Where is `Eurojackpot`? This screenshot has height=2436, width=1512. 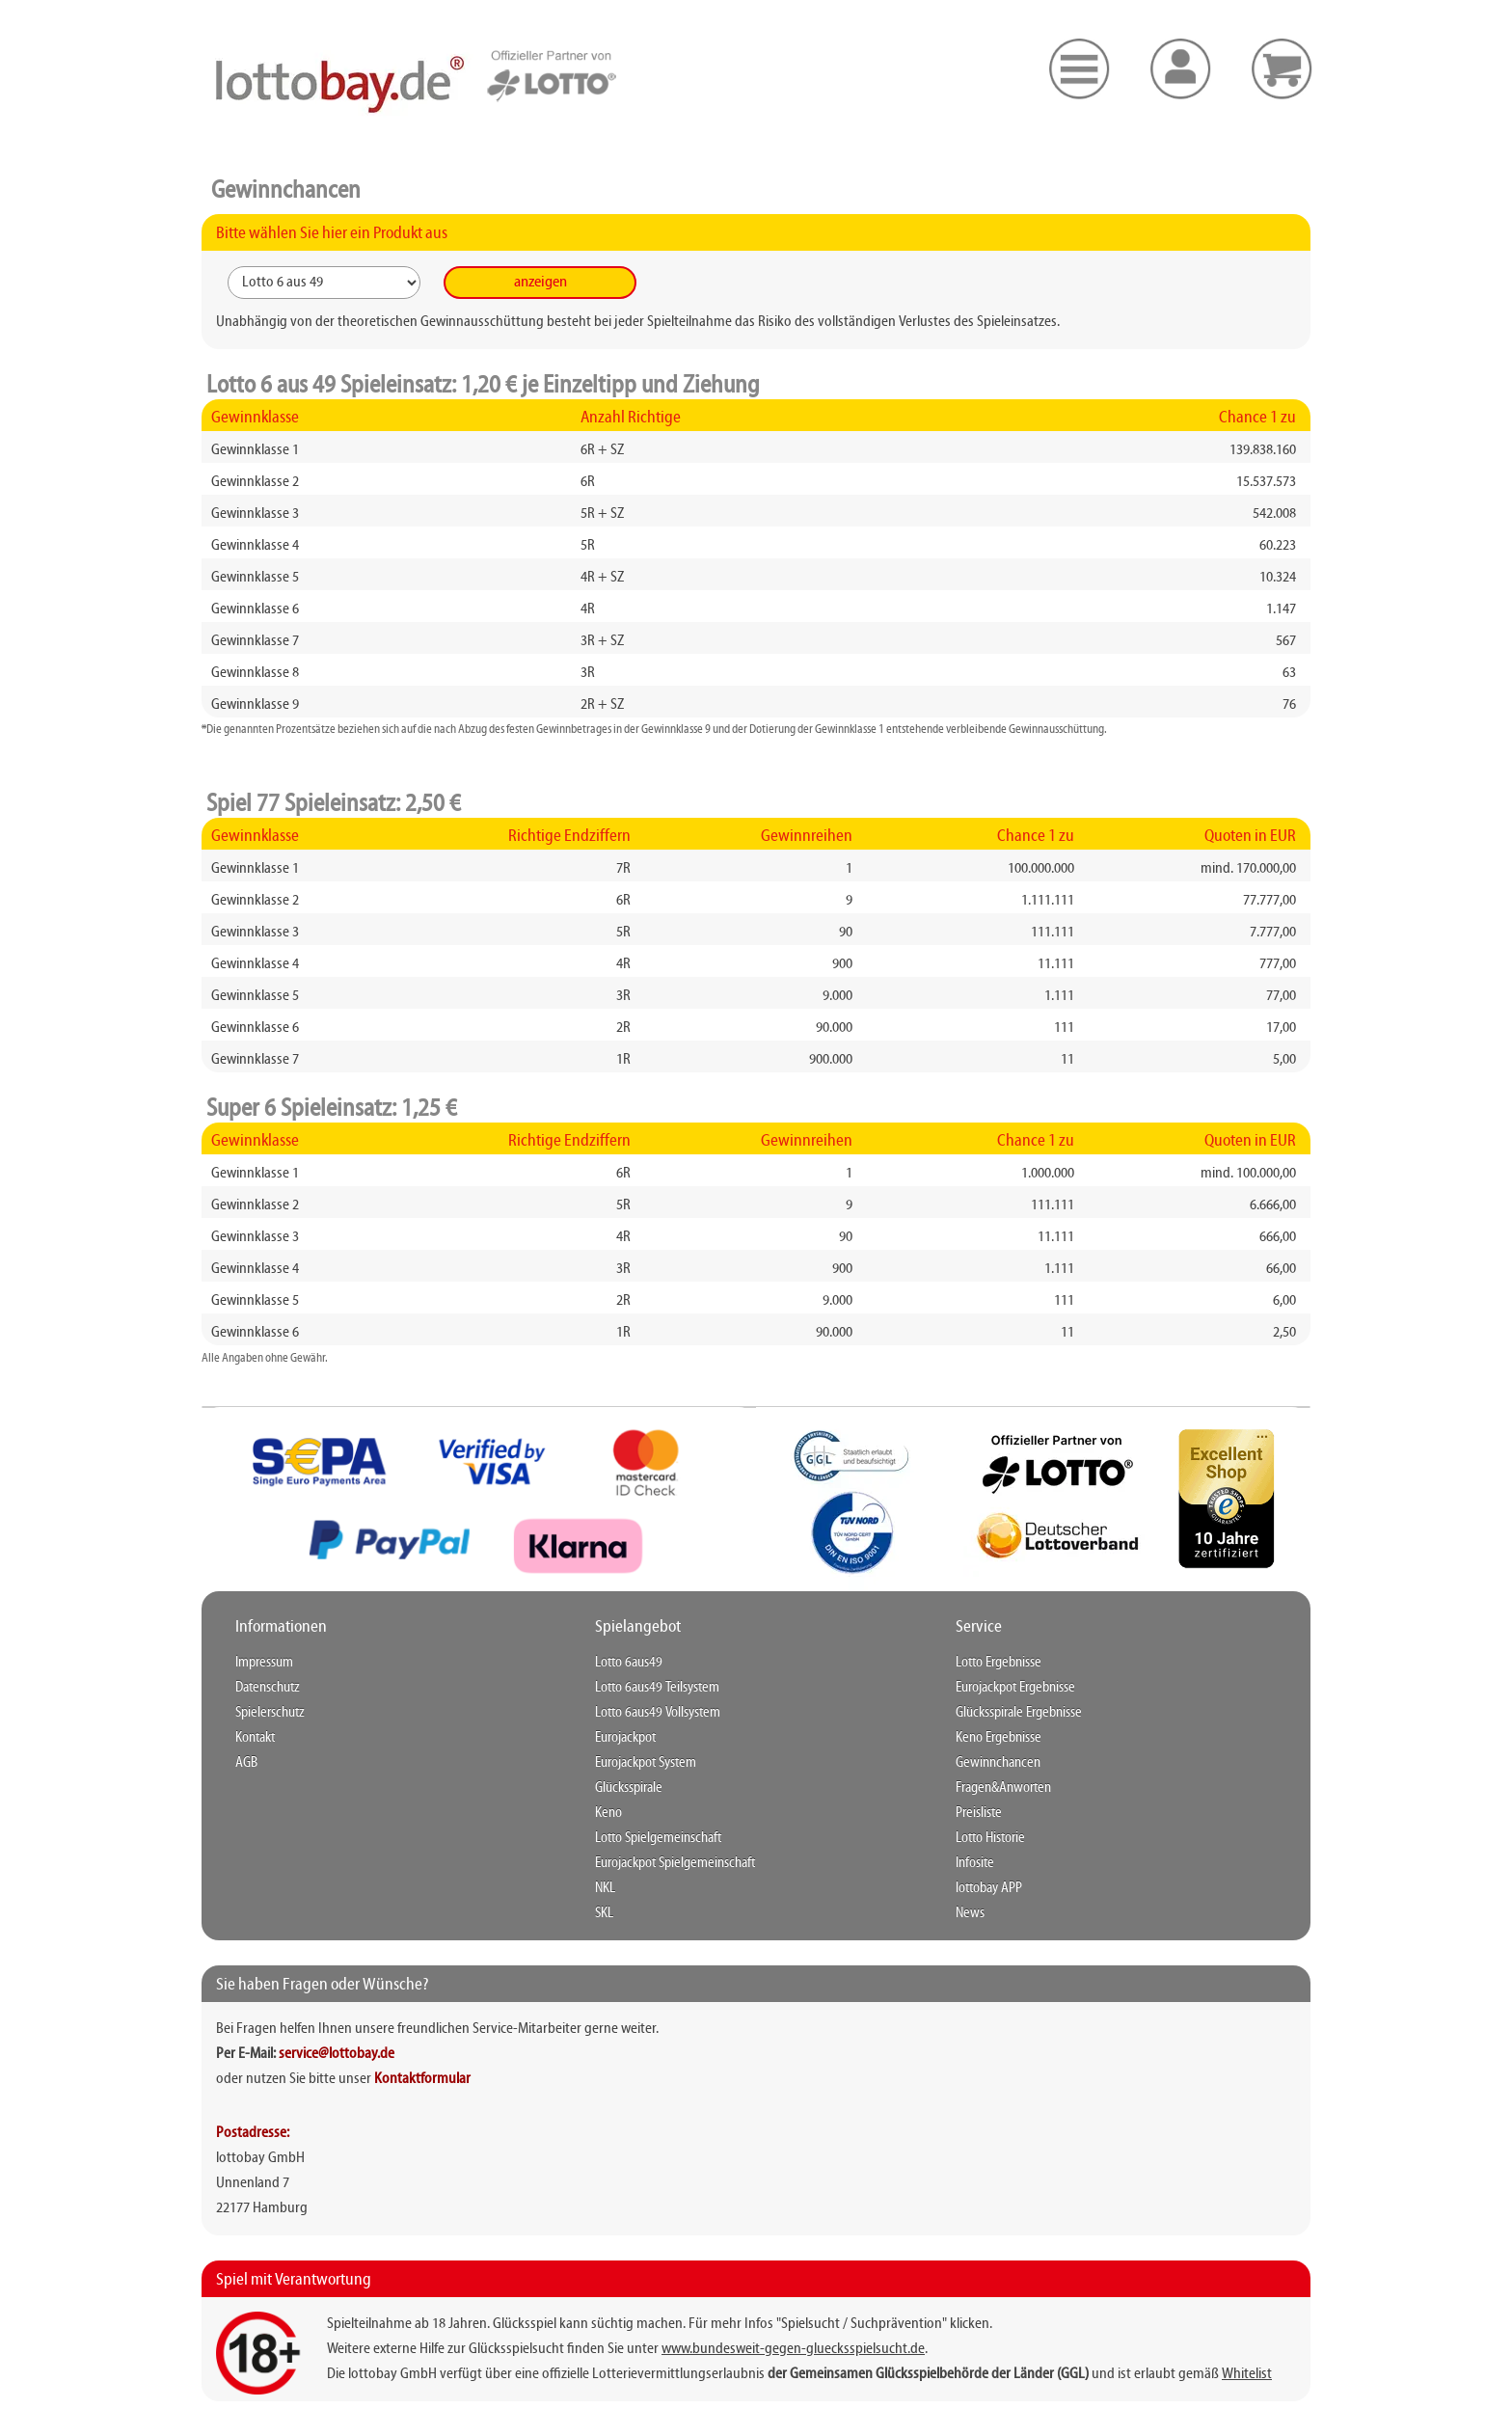
Eurojackpot is located at coordinates (625, 1738).